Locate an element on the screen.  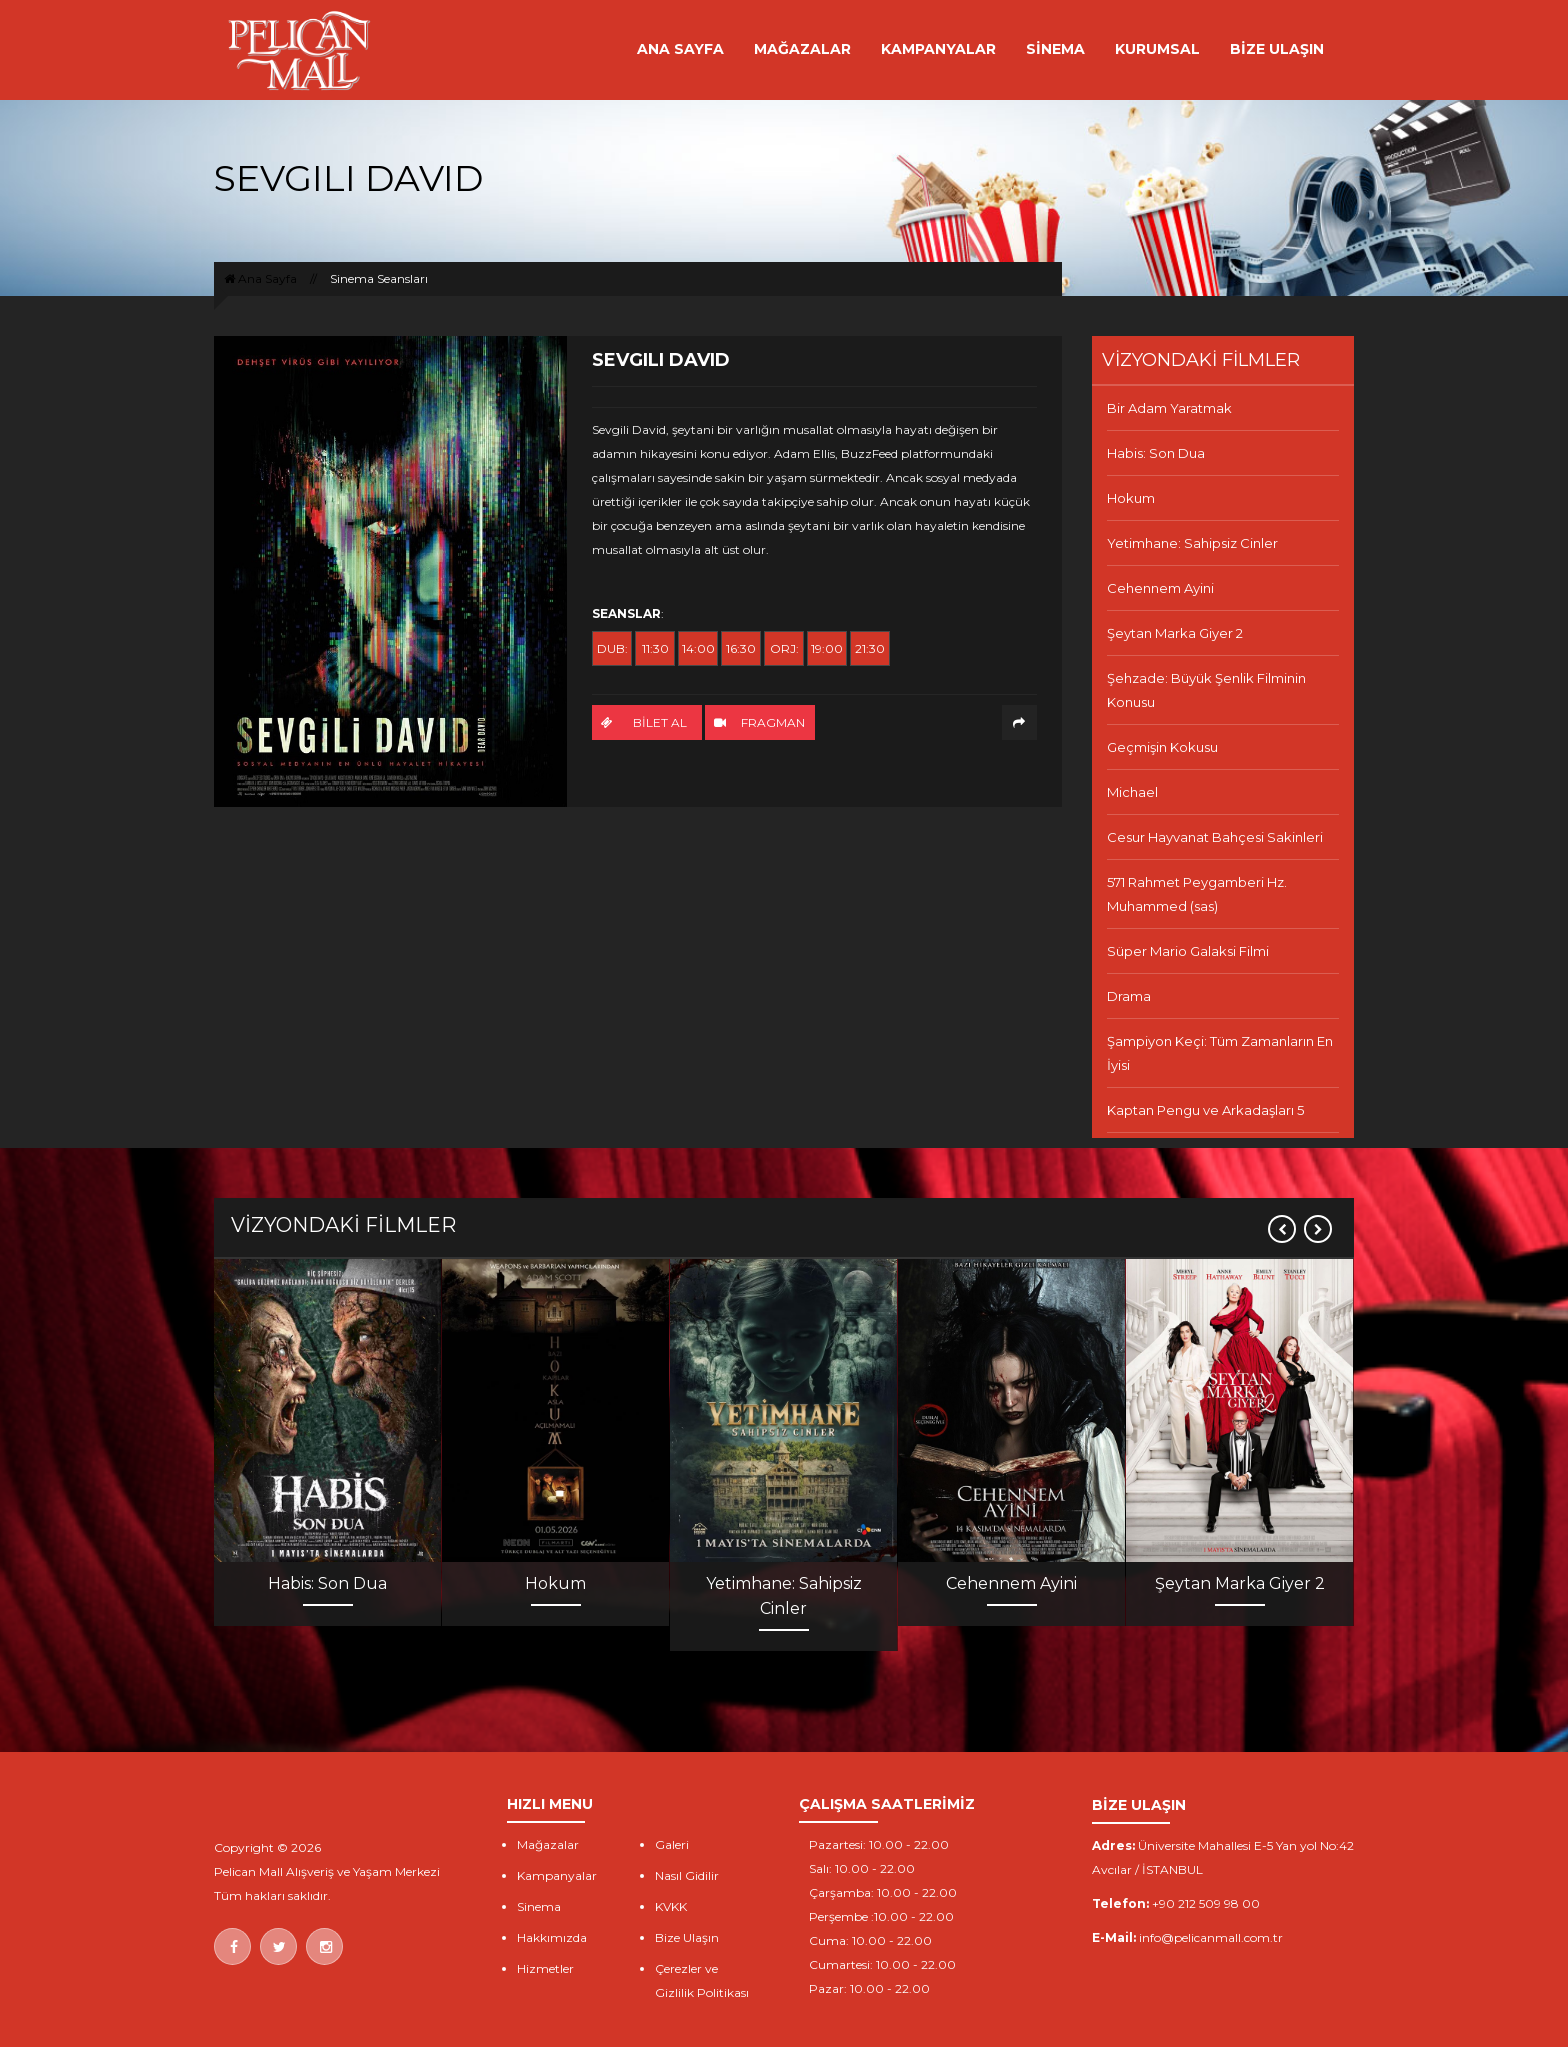
Pazar: 10.00 - 22.00 is located at coordinates (869, 1988).